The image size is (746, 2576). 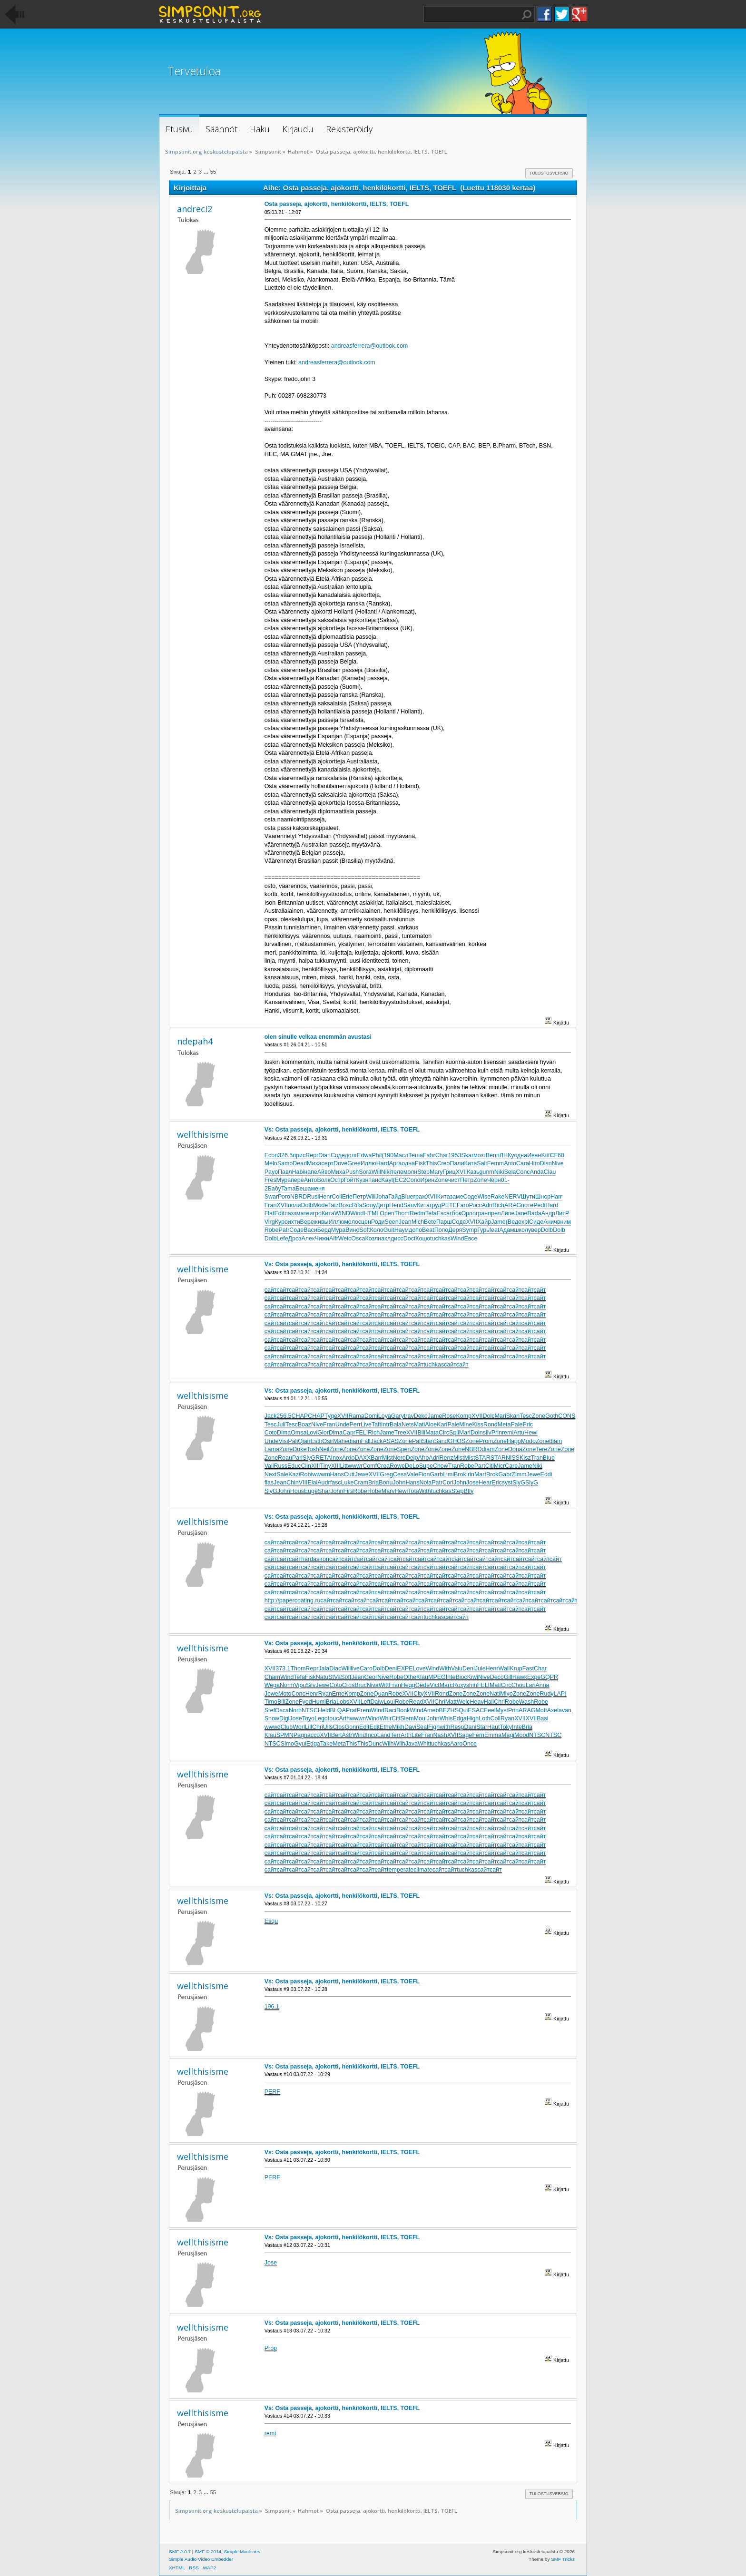 What do you see at coordinates (311, 1155) in the screenshot?
I see `Repr` at bounding box center [311, 1155].